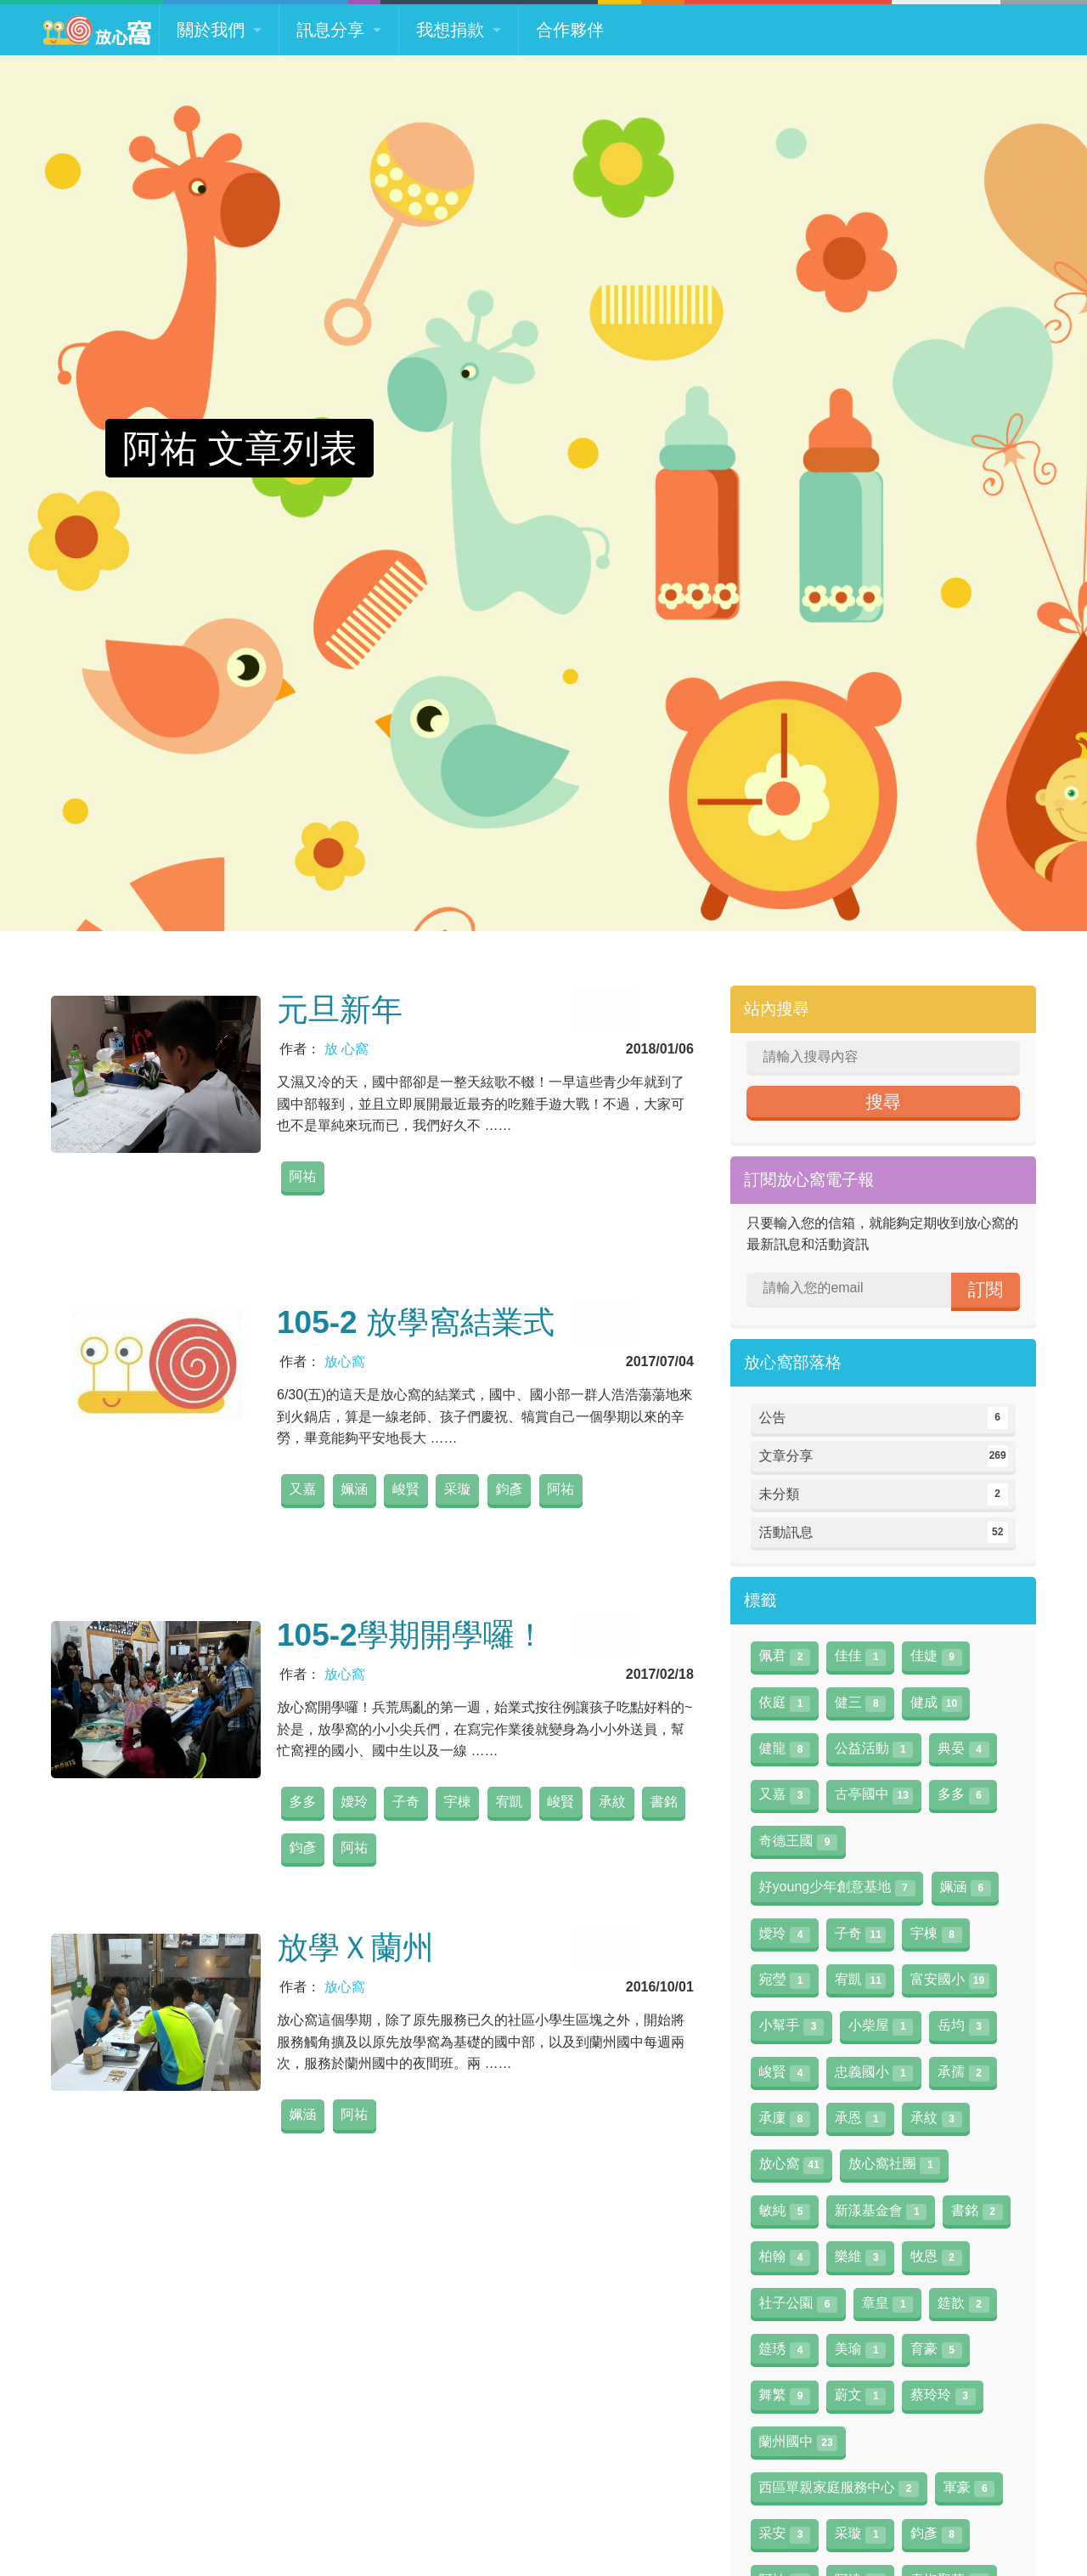  I want to click on 健三, so click(860, 1703).